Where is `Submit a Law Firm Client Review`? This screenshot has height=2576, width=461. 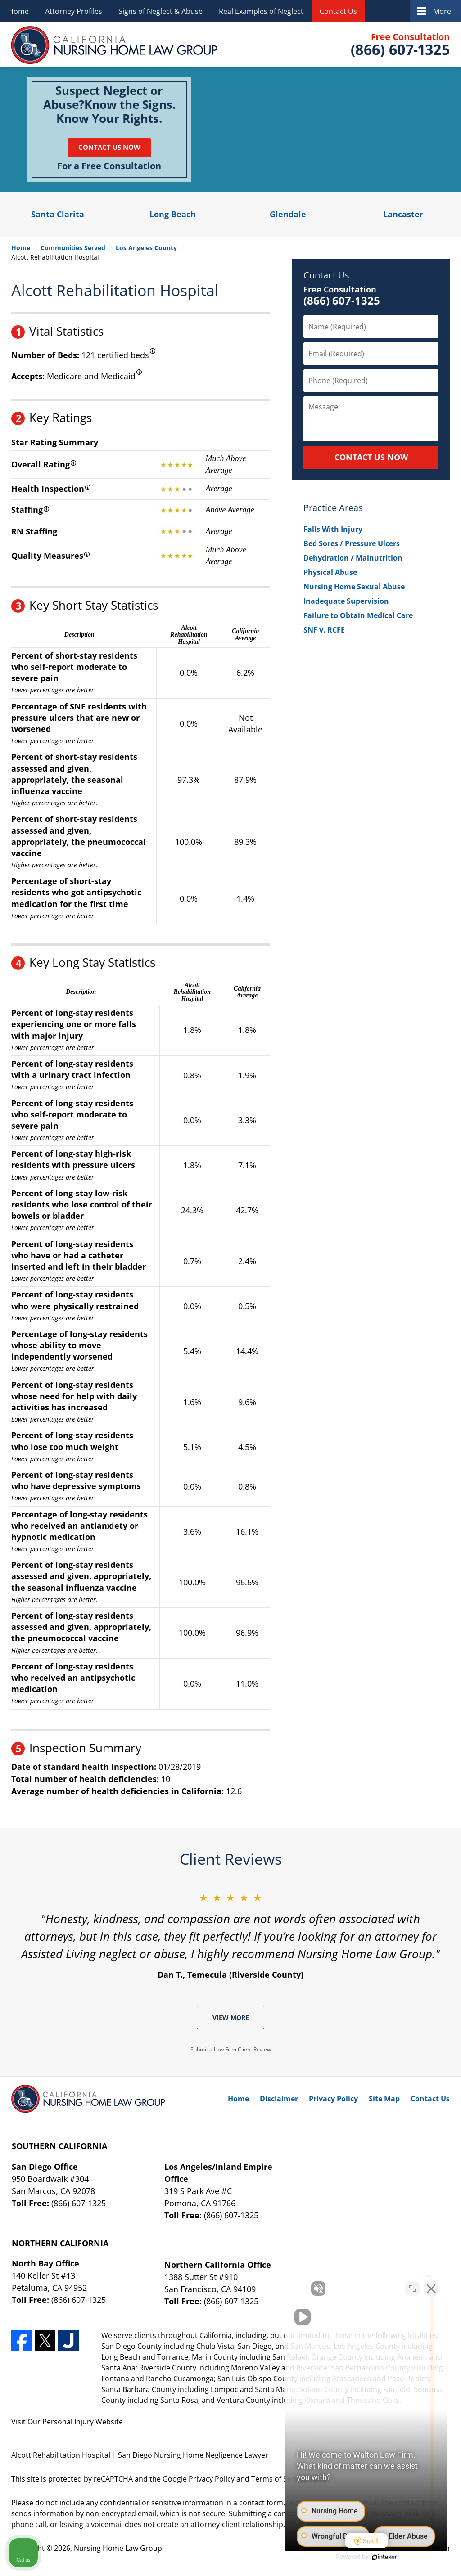 Submit a Law Firm Client Review is located at coordinates (230, 2049).